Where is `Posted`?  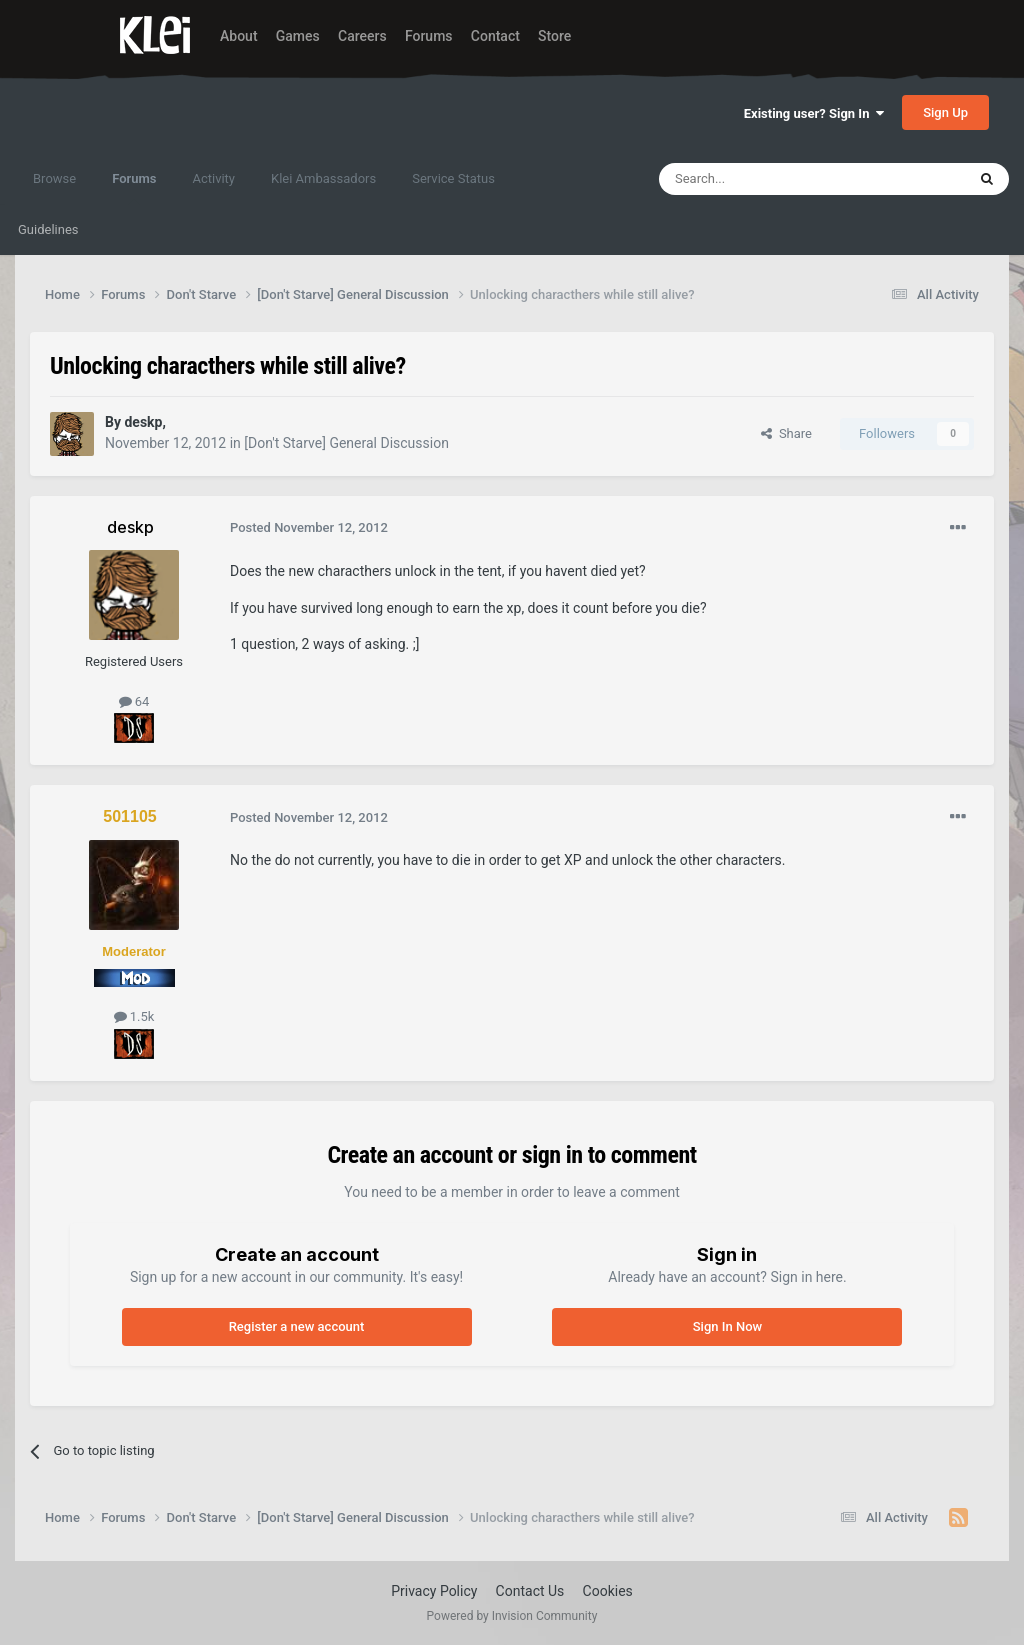
Posted is located at coordinates (309, 527).